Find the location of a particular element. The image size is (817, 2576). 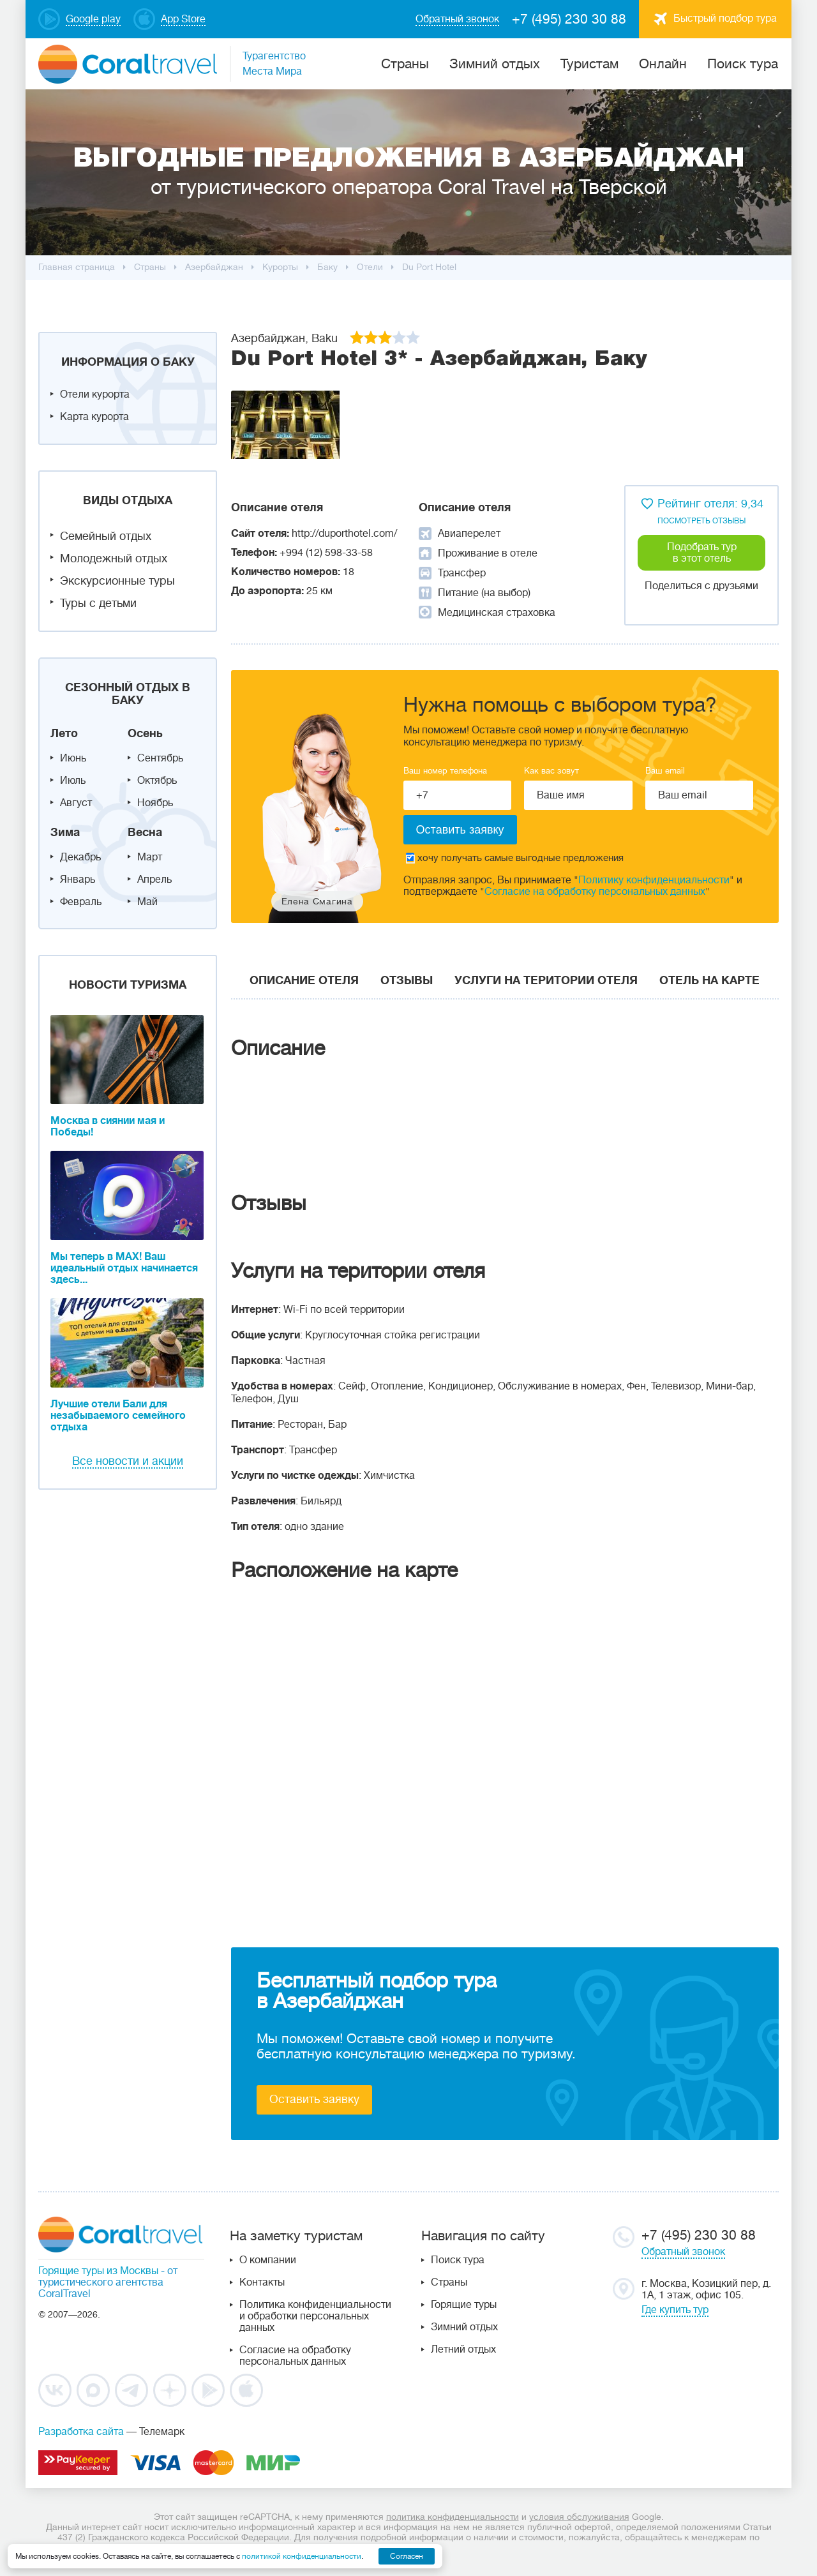

Политика конфиденциальности и обработки персональных данных is located at coordinates (315, 2316).